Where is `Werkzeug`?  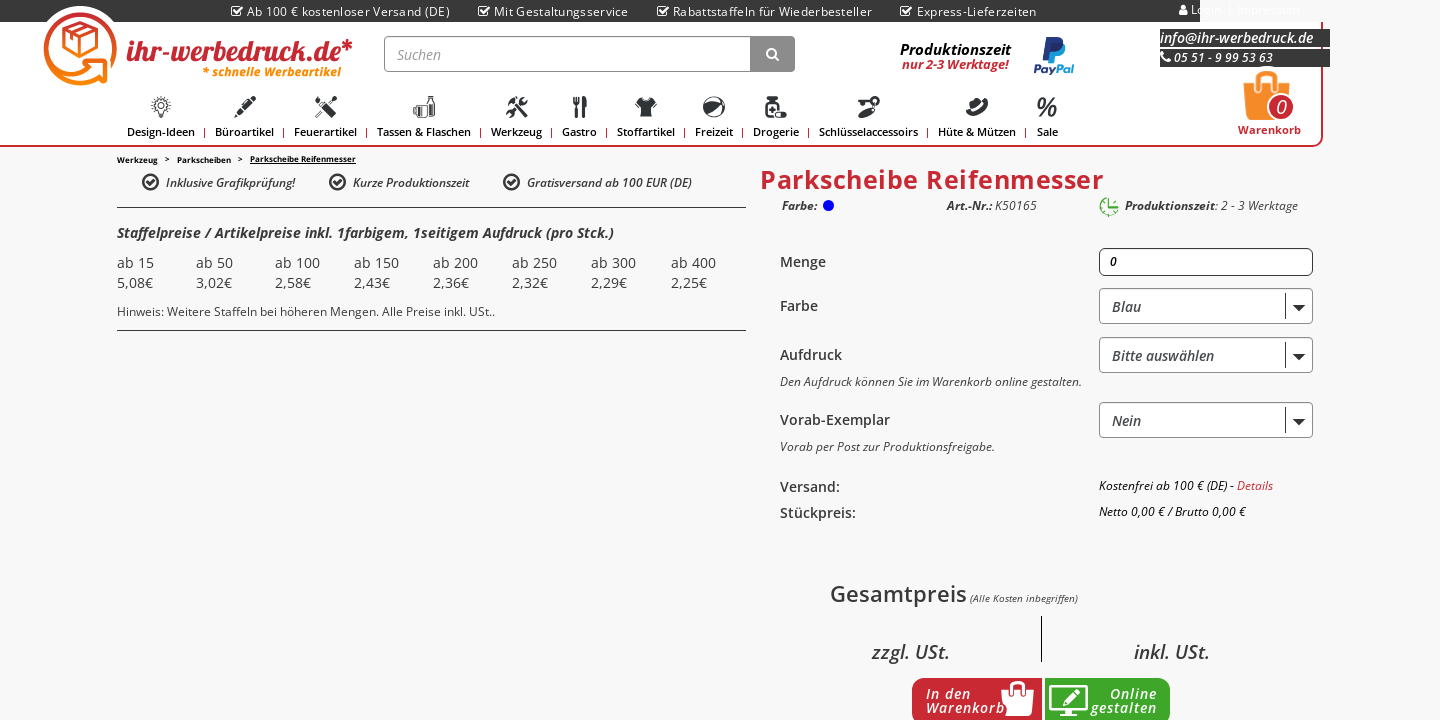 Werkzeug is located at coordinates (516, 117).